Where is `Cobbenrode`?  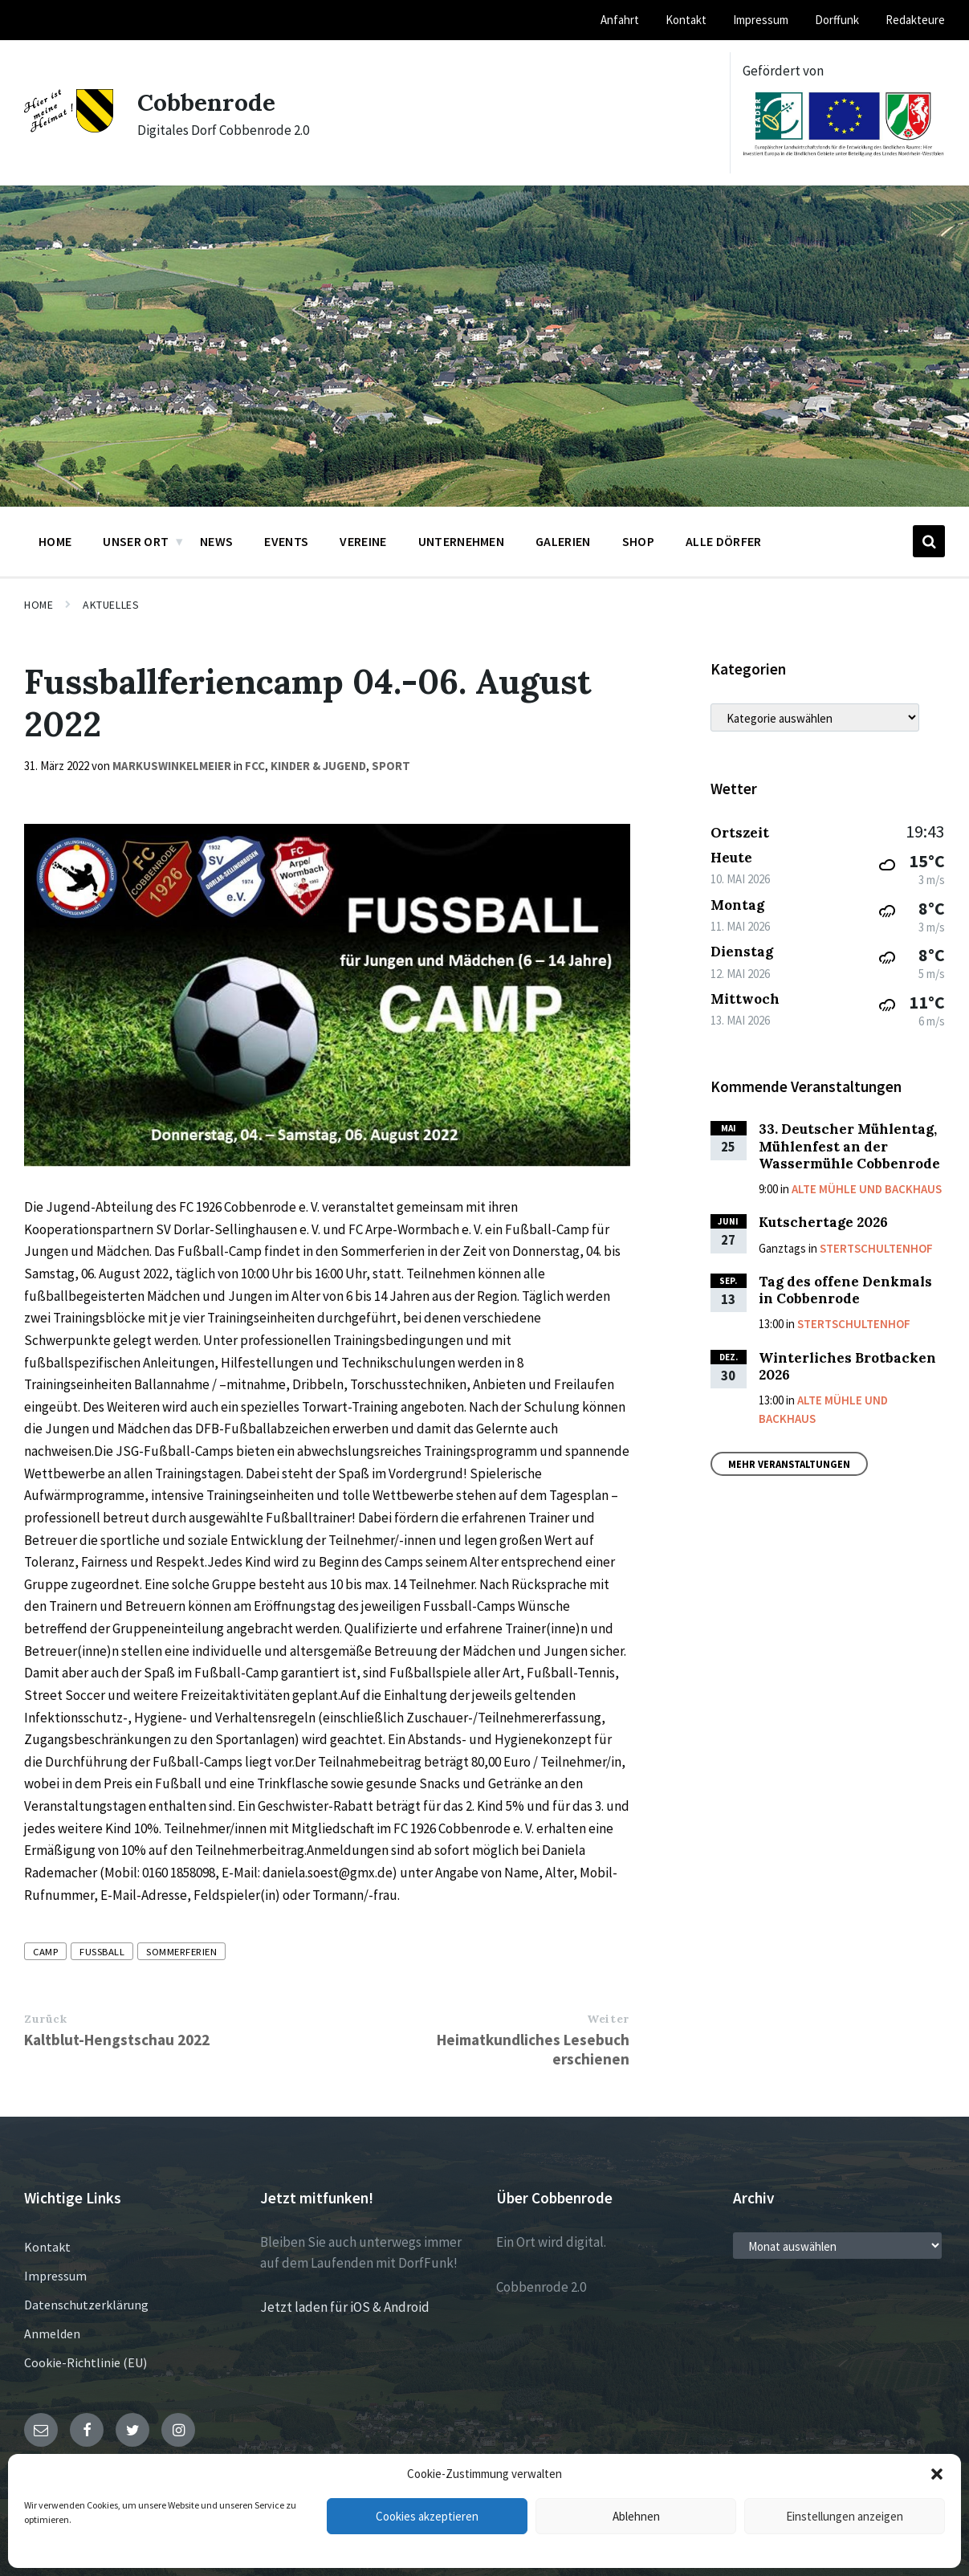
Cobbenrode is located at coordinates (206, 102).